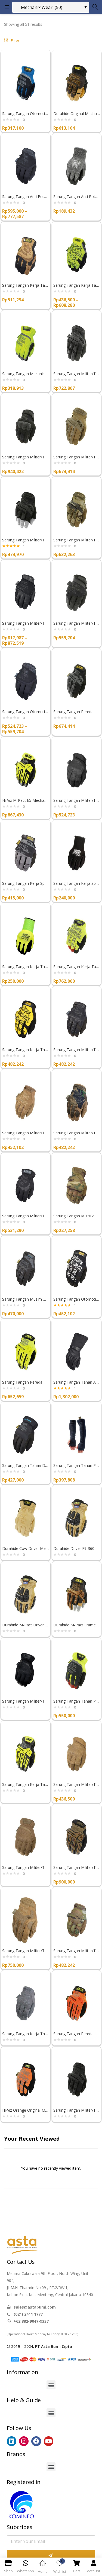  Describe the element at coordinates (76, 456) in the screenshot. I see `Sarung Tangan Militer/Tembak Mechanix Wear M-PACT COYOTE` at that location.